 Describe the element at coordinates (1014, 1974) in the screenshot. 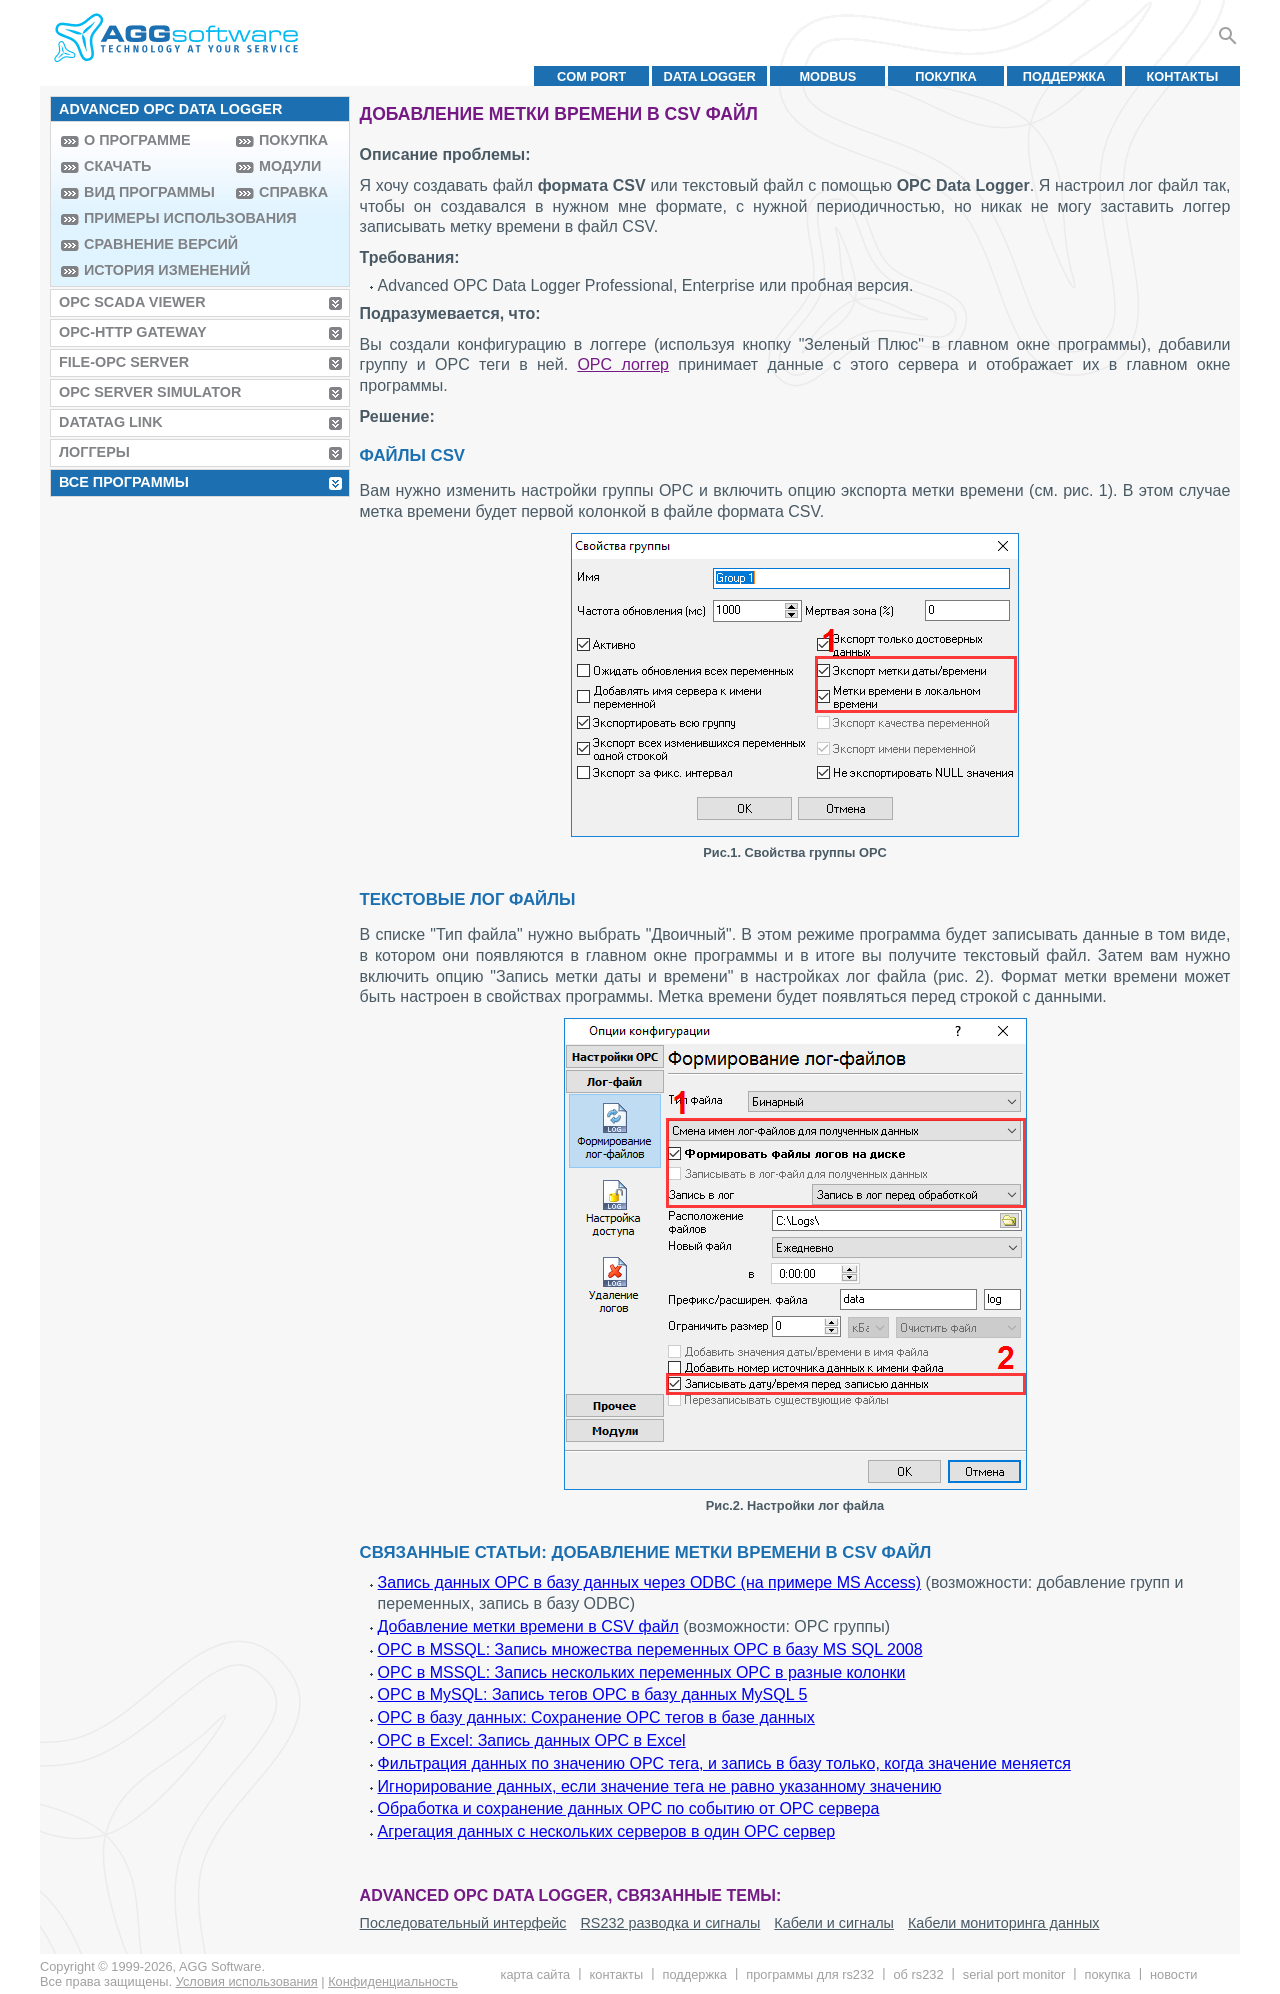

I see `Serial Port Monitor` at that location.